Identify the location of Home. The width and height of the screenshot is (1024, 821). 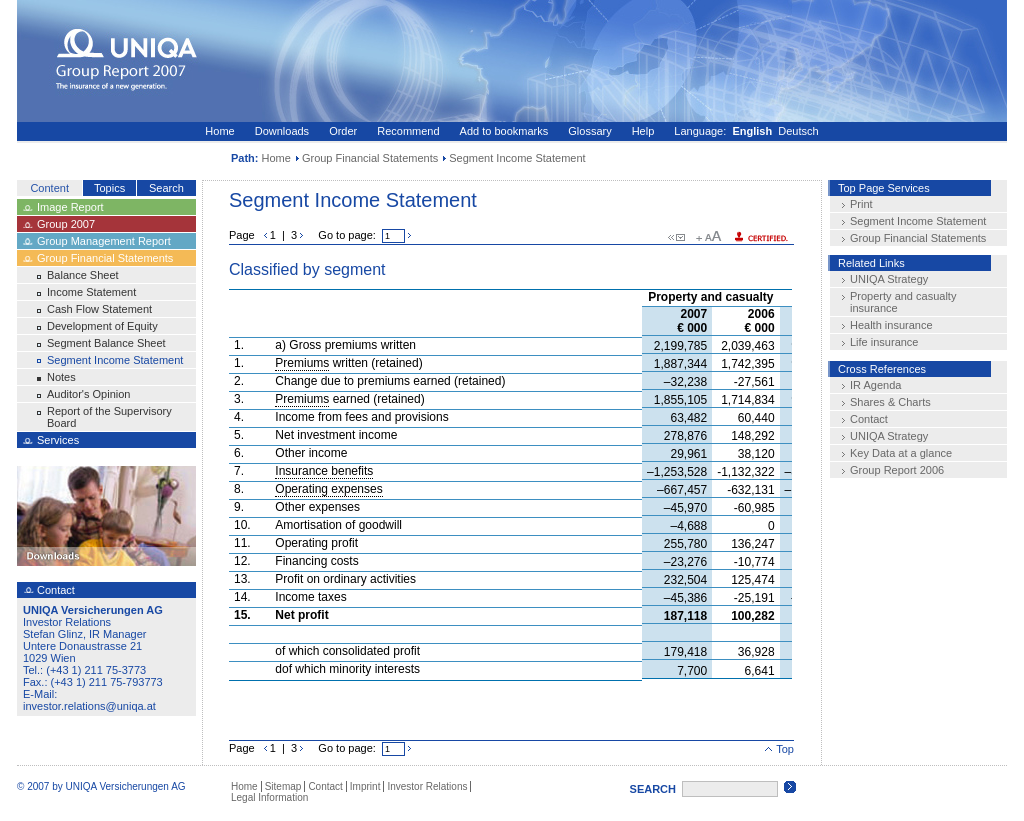
(219, 131).